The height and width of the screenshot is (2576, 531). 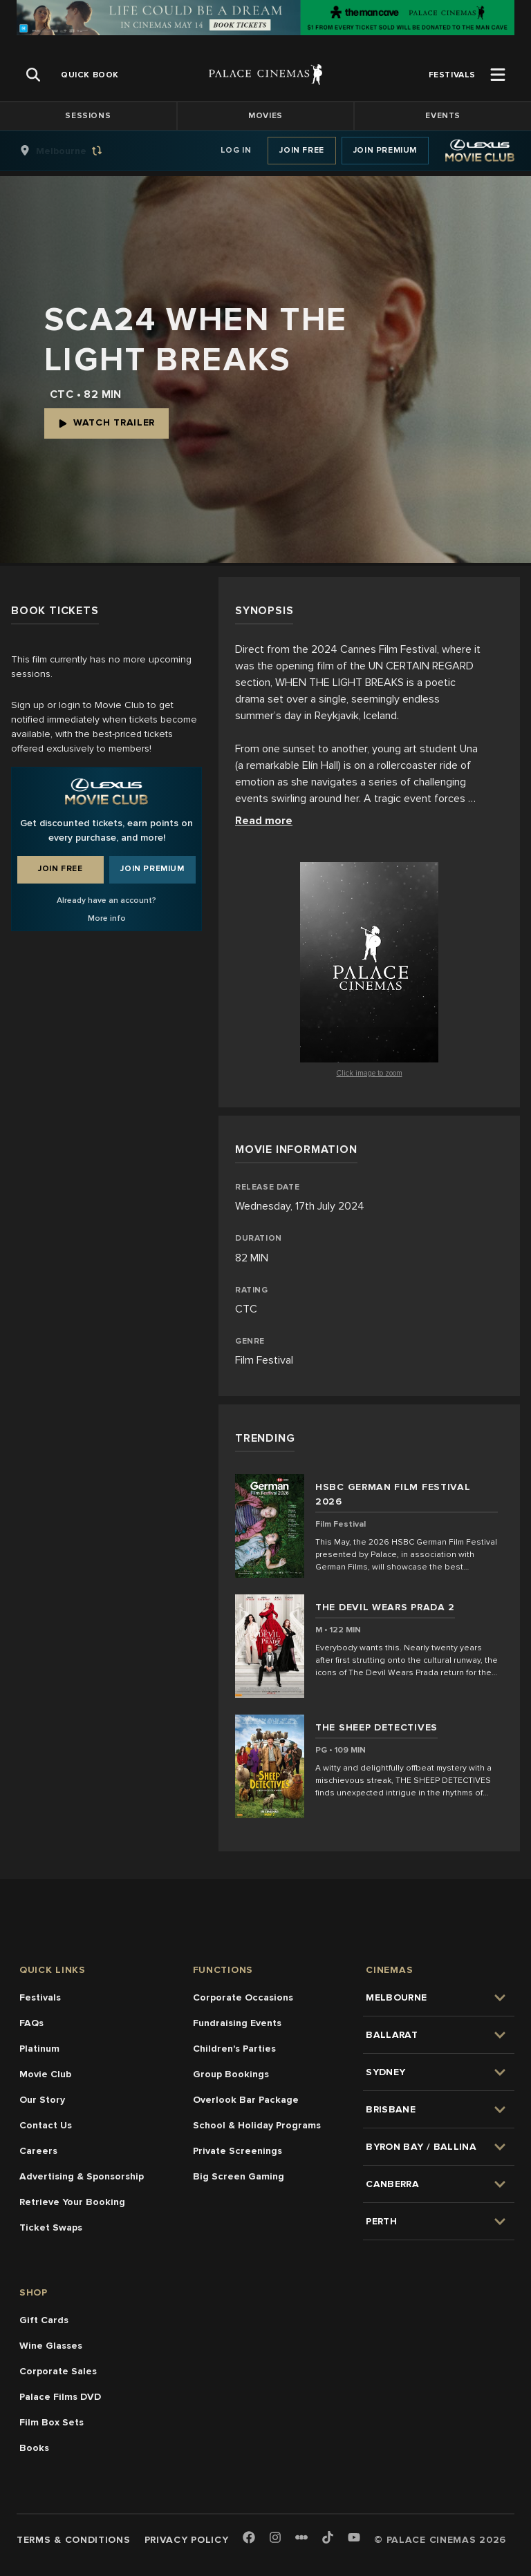 What do you see at coordinates (107, 918) in the screenshot?
I see `More info` at bounding box center [107, 918].